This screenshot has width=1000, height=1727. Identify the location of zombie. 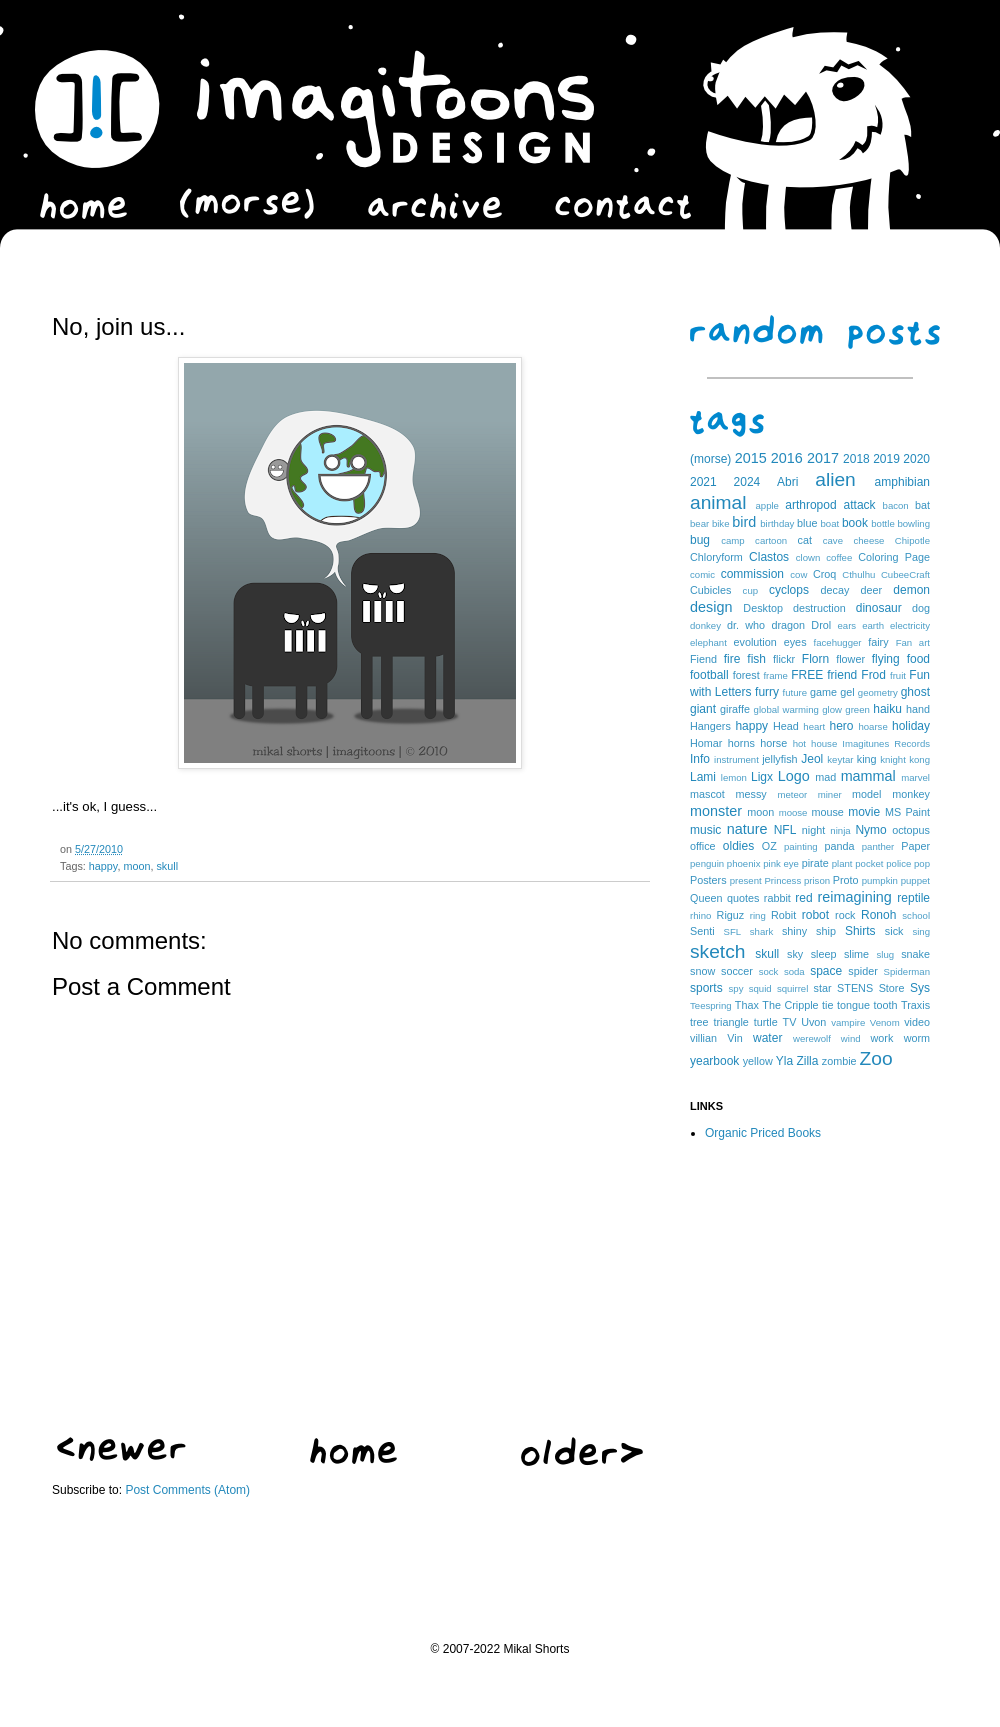
(839, 1061).